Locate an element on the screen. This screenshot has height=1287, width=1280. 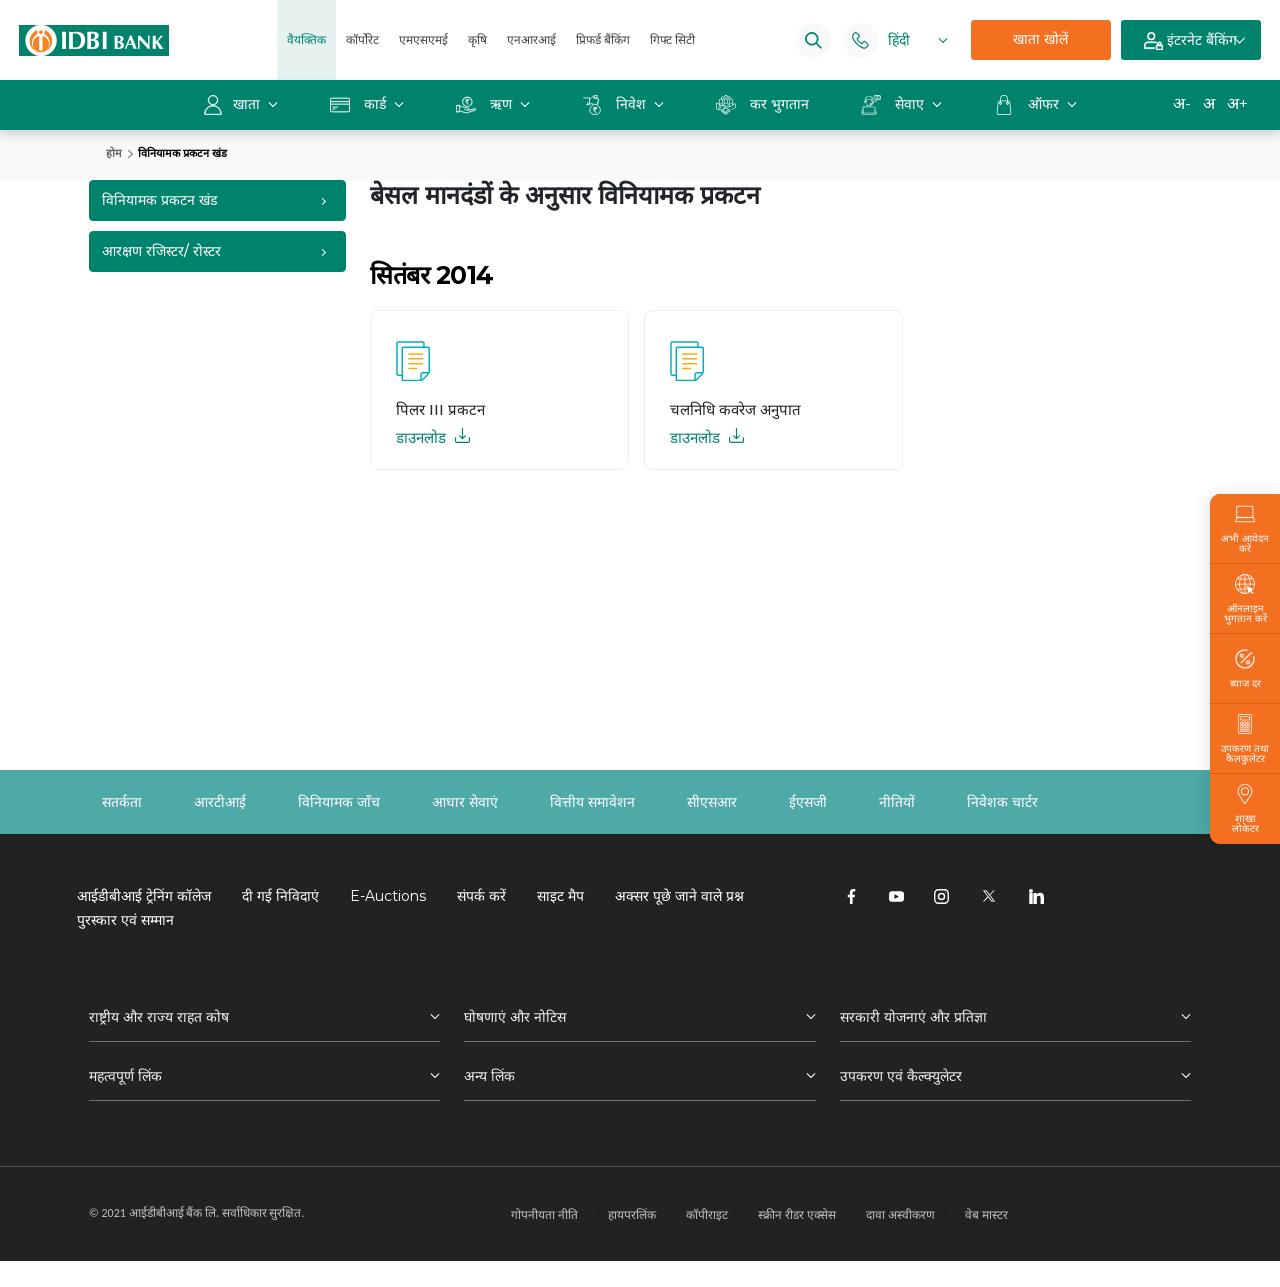
निवेश is located at coordinates (616, 104).